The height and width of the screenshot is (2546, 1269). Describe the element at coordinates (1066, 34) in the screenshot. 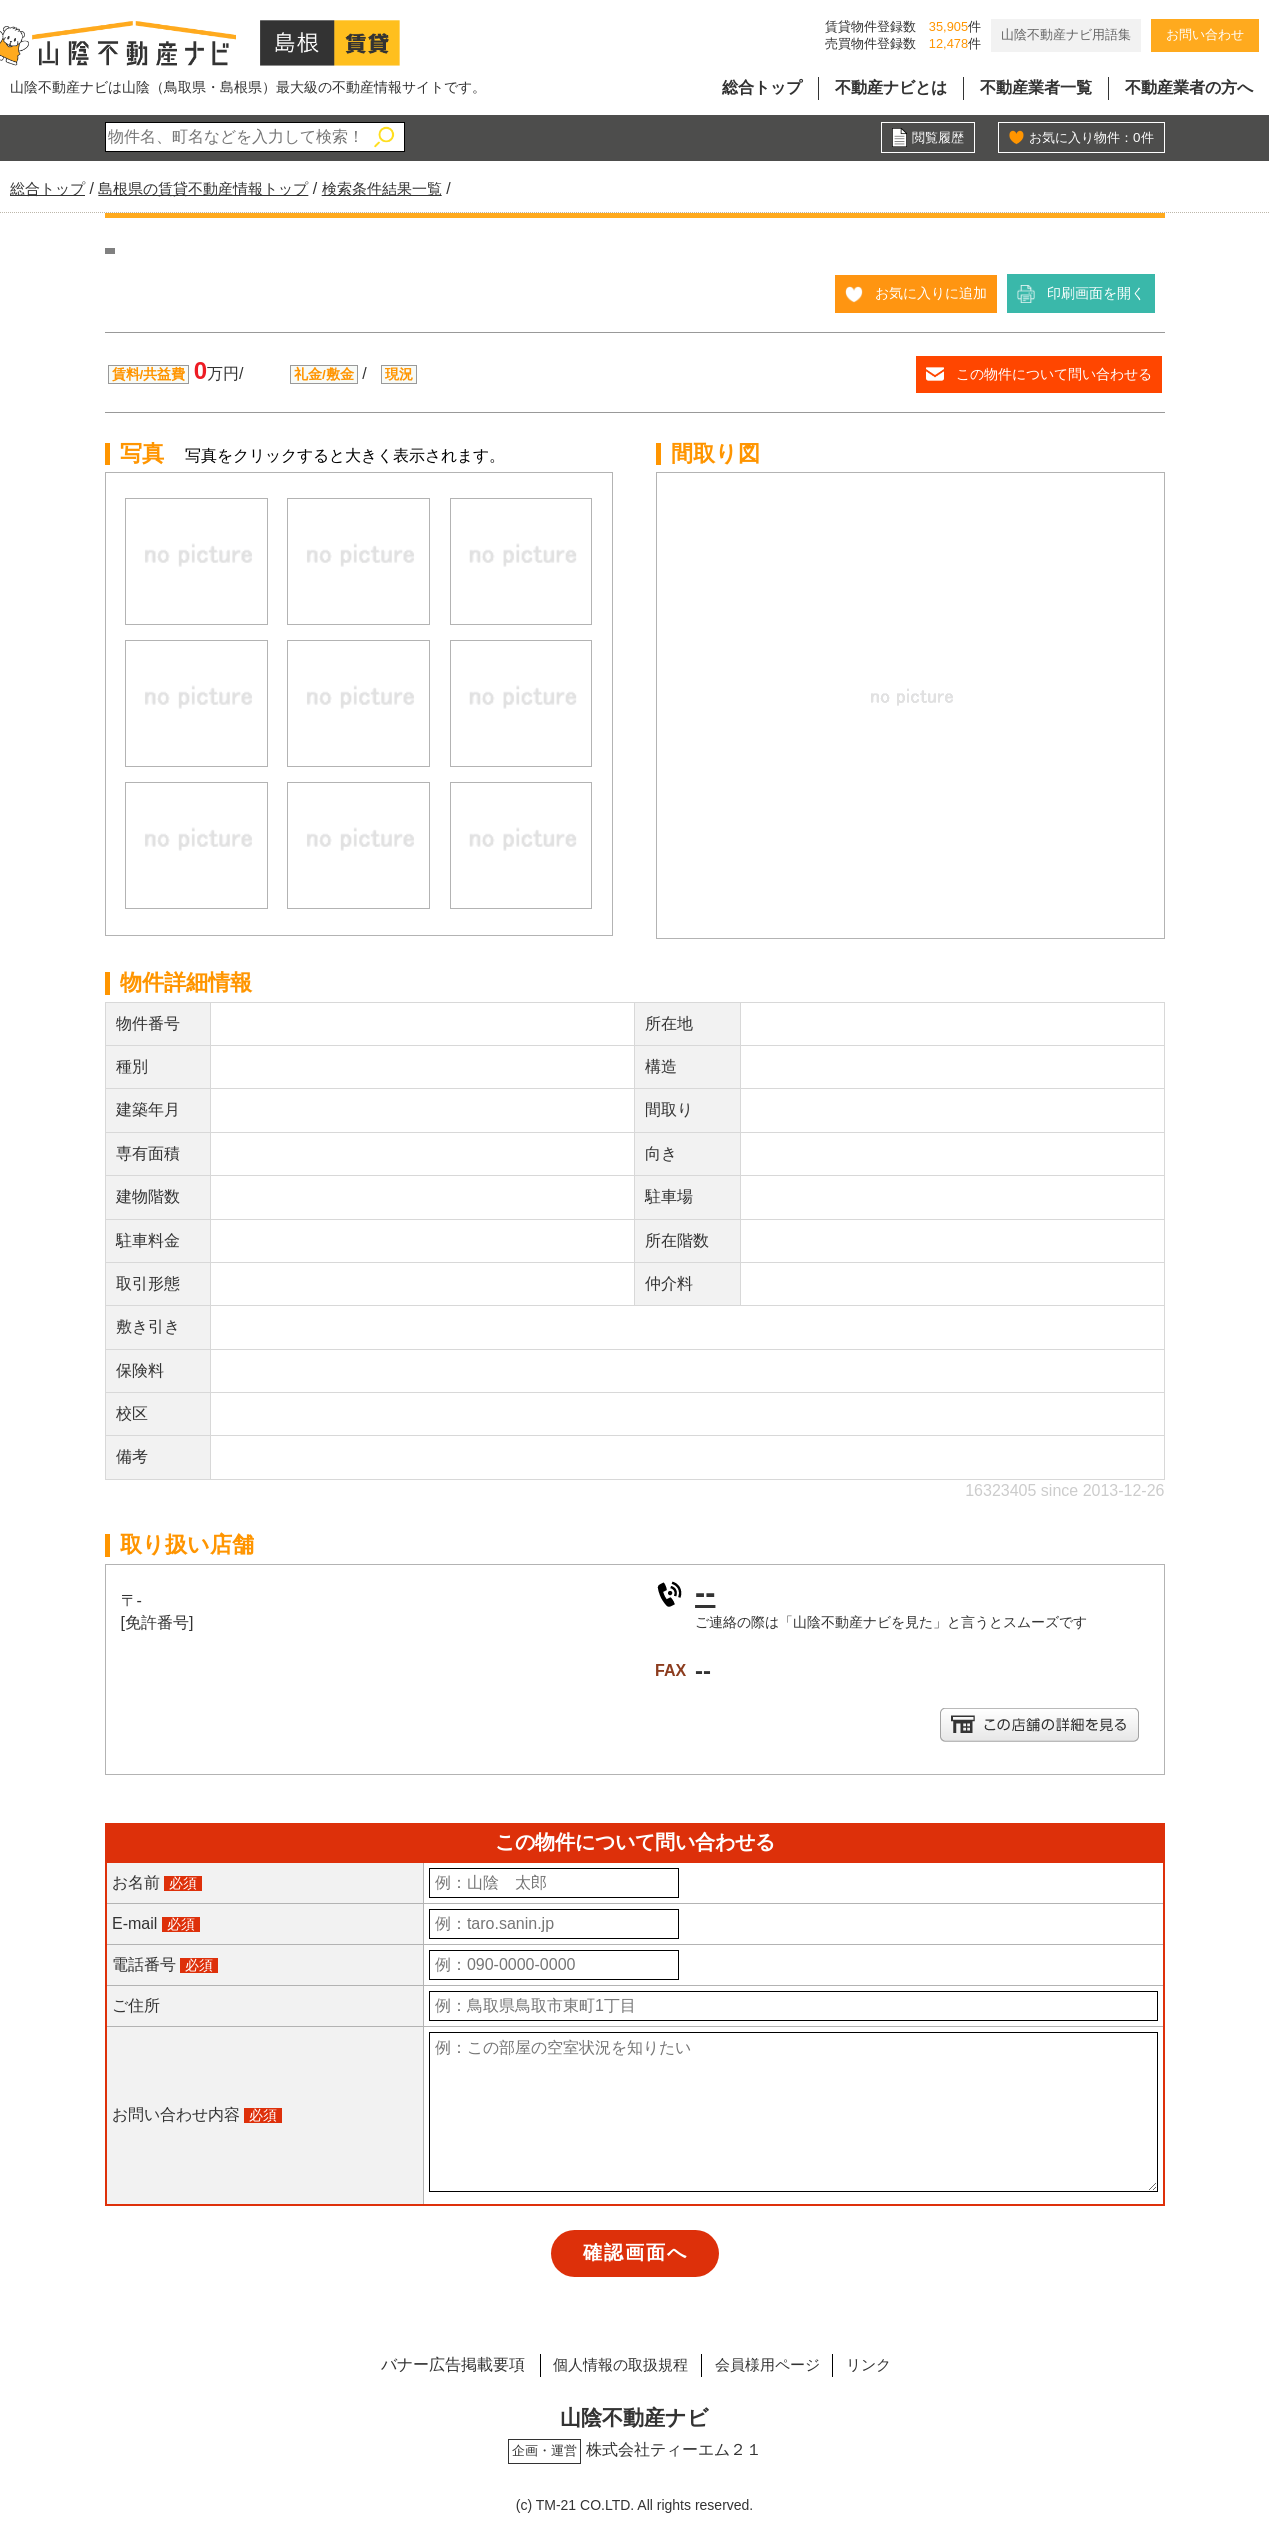

I see `山陰不動産ナビ用語集` at that location.